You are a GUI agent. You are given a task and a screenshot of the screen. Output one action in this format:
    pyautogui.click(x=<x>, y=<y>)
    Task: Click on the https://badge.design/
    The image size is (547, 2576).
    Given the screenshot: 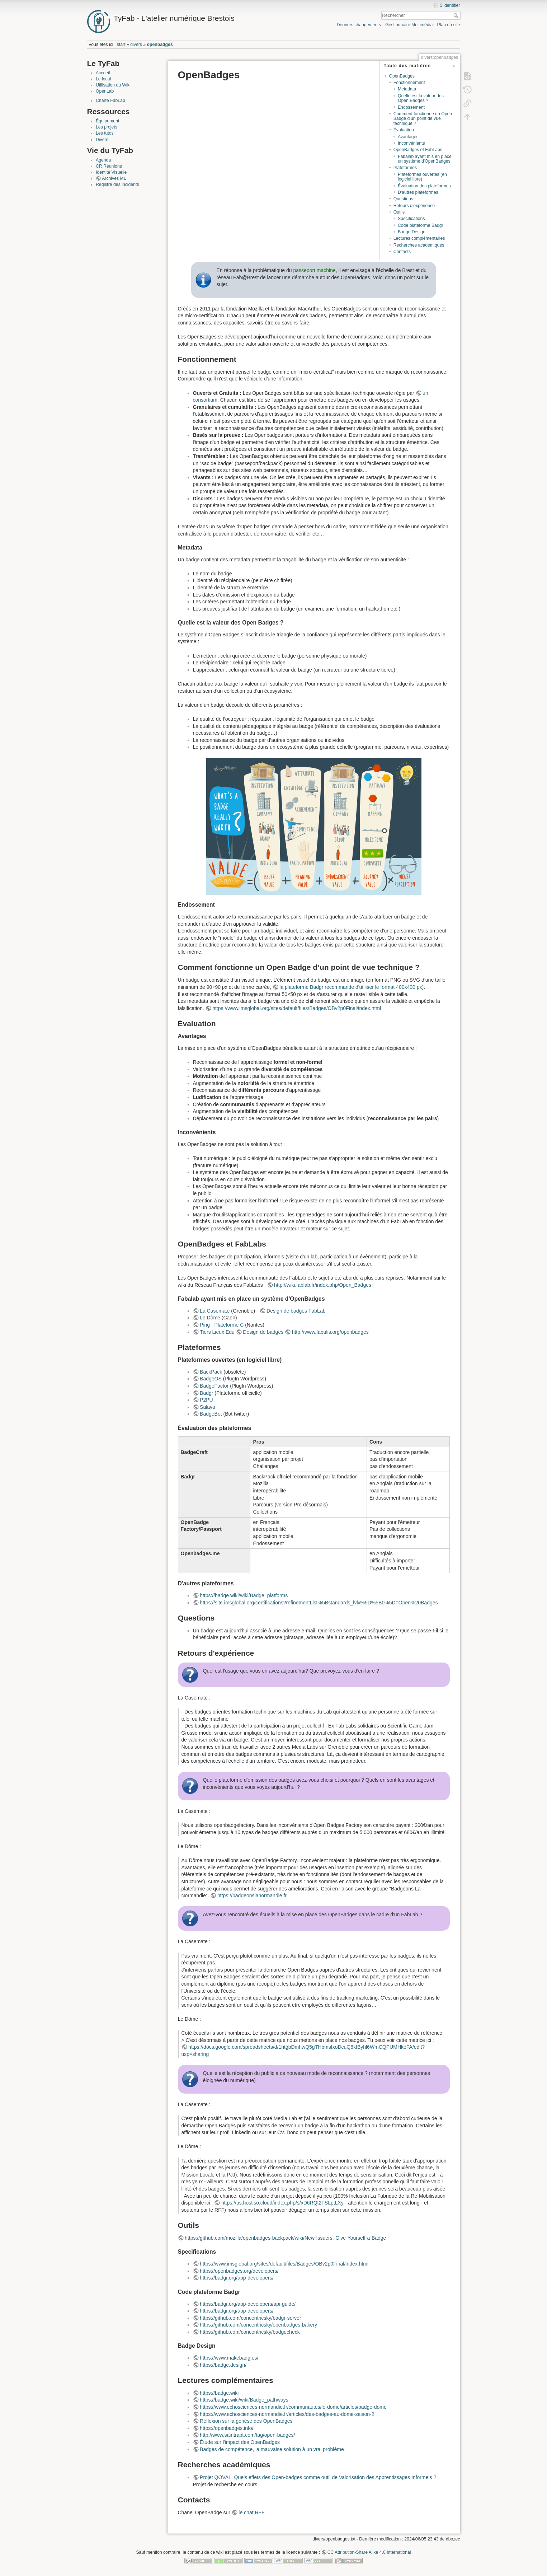 What is the action you would take?
    pyautogui.click(x=223, y=2365)
    